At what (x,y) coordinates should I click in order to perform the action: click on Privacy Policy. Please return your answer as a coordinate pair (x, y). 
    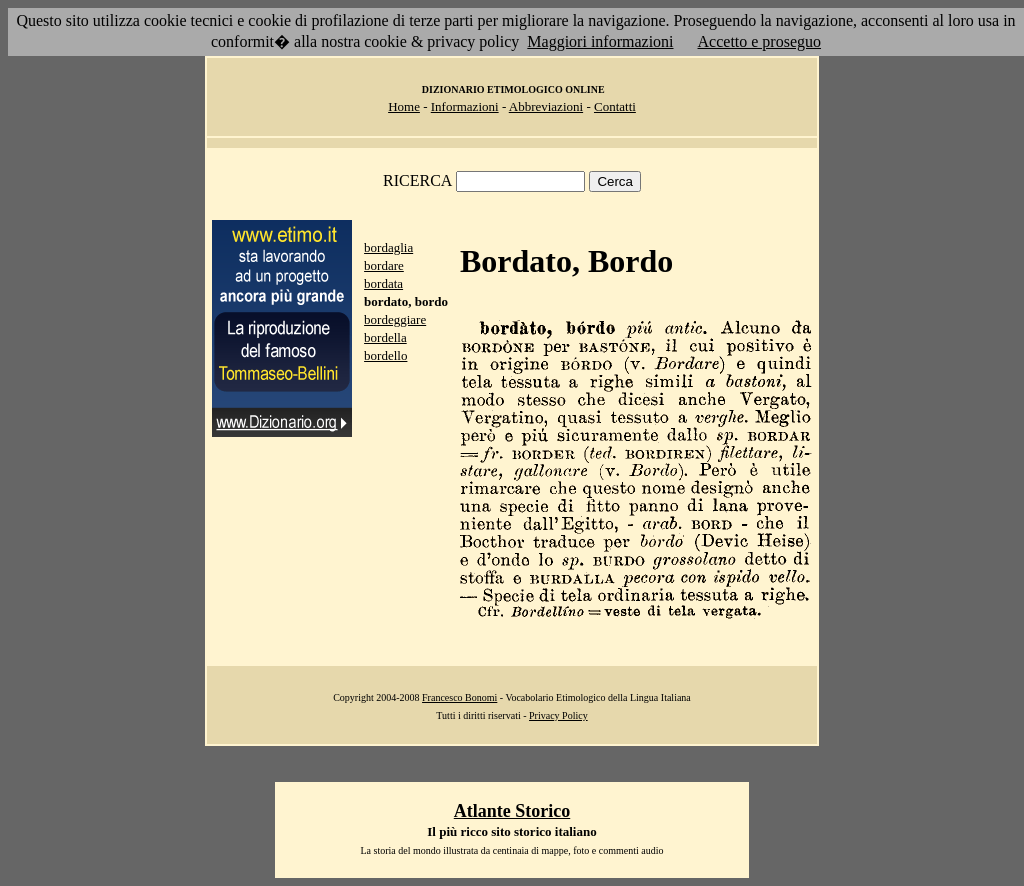
    Looking at the image, I should click on (558, 715).